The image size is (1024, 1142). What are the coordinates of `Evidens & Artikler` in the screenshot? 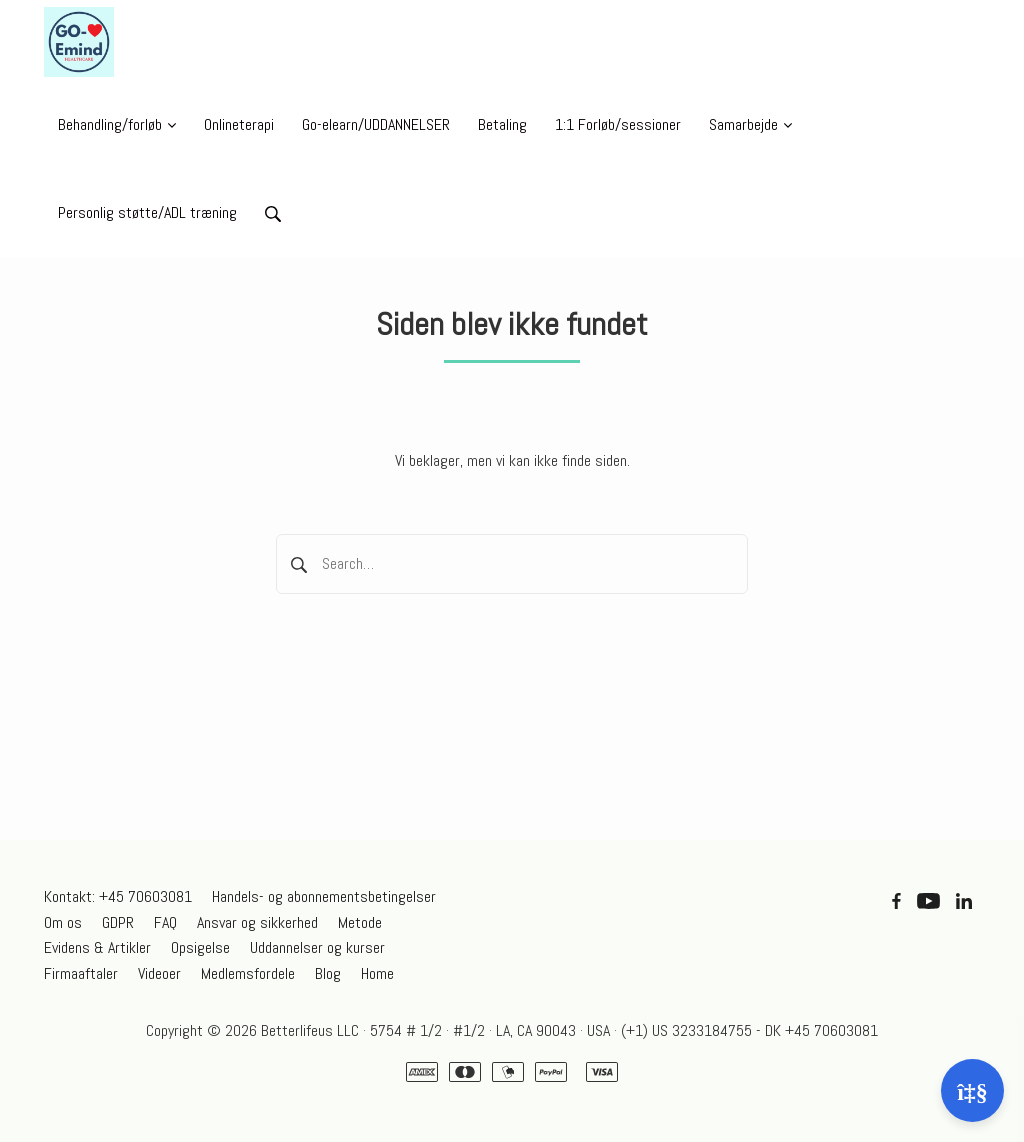 It's located at (97, 947).